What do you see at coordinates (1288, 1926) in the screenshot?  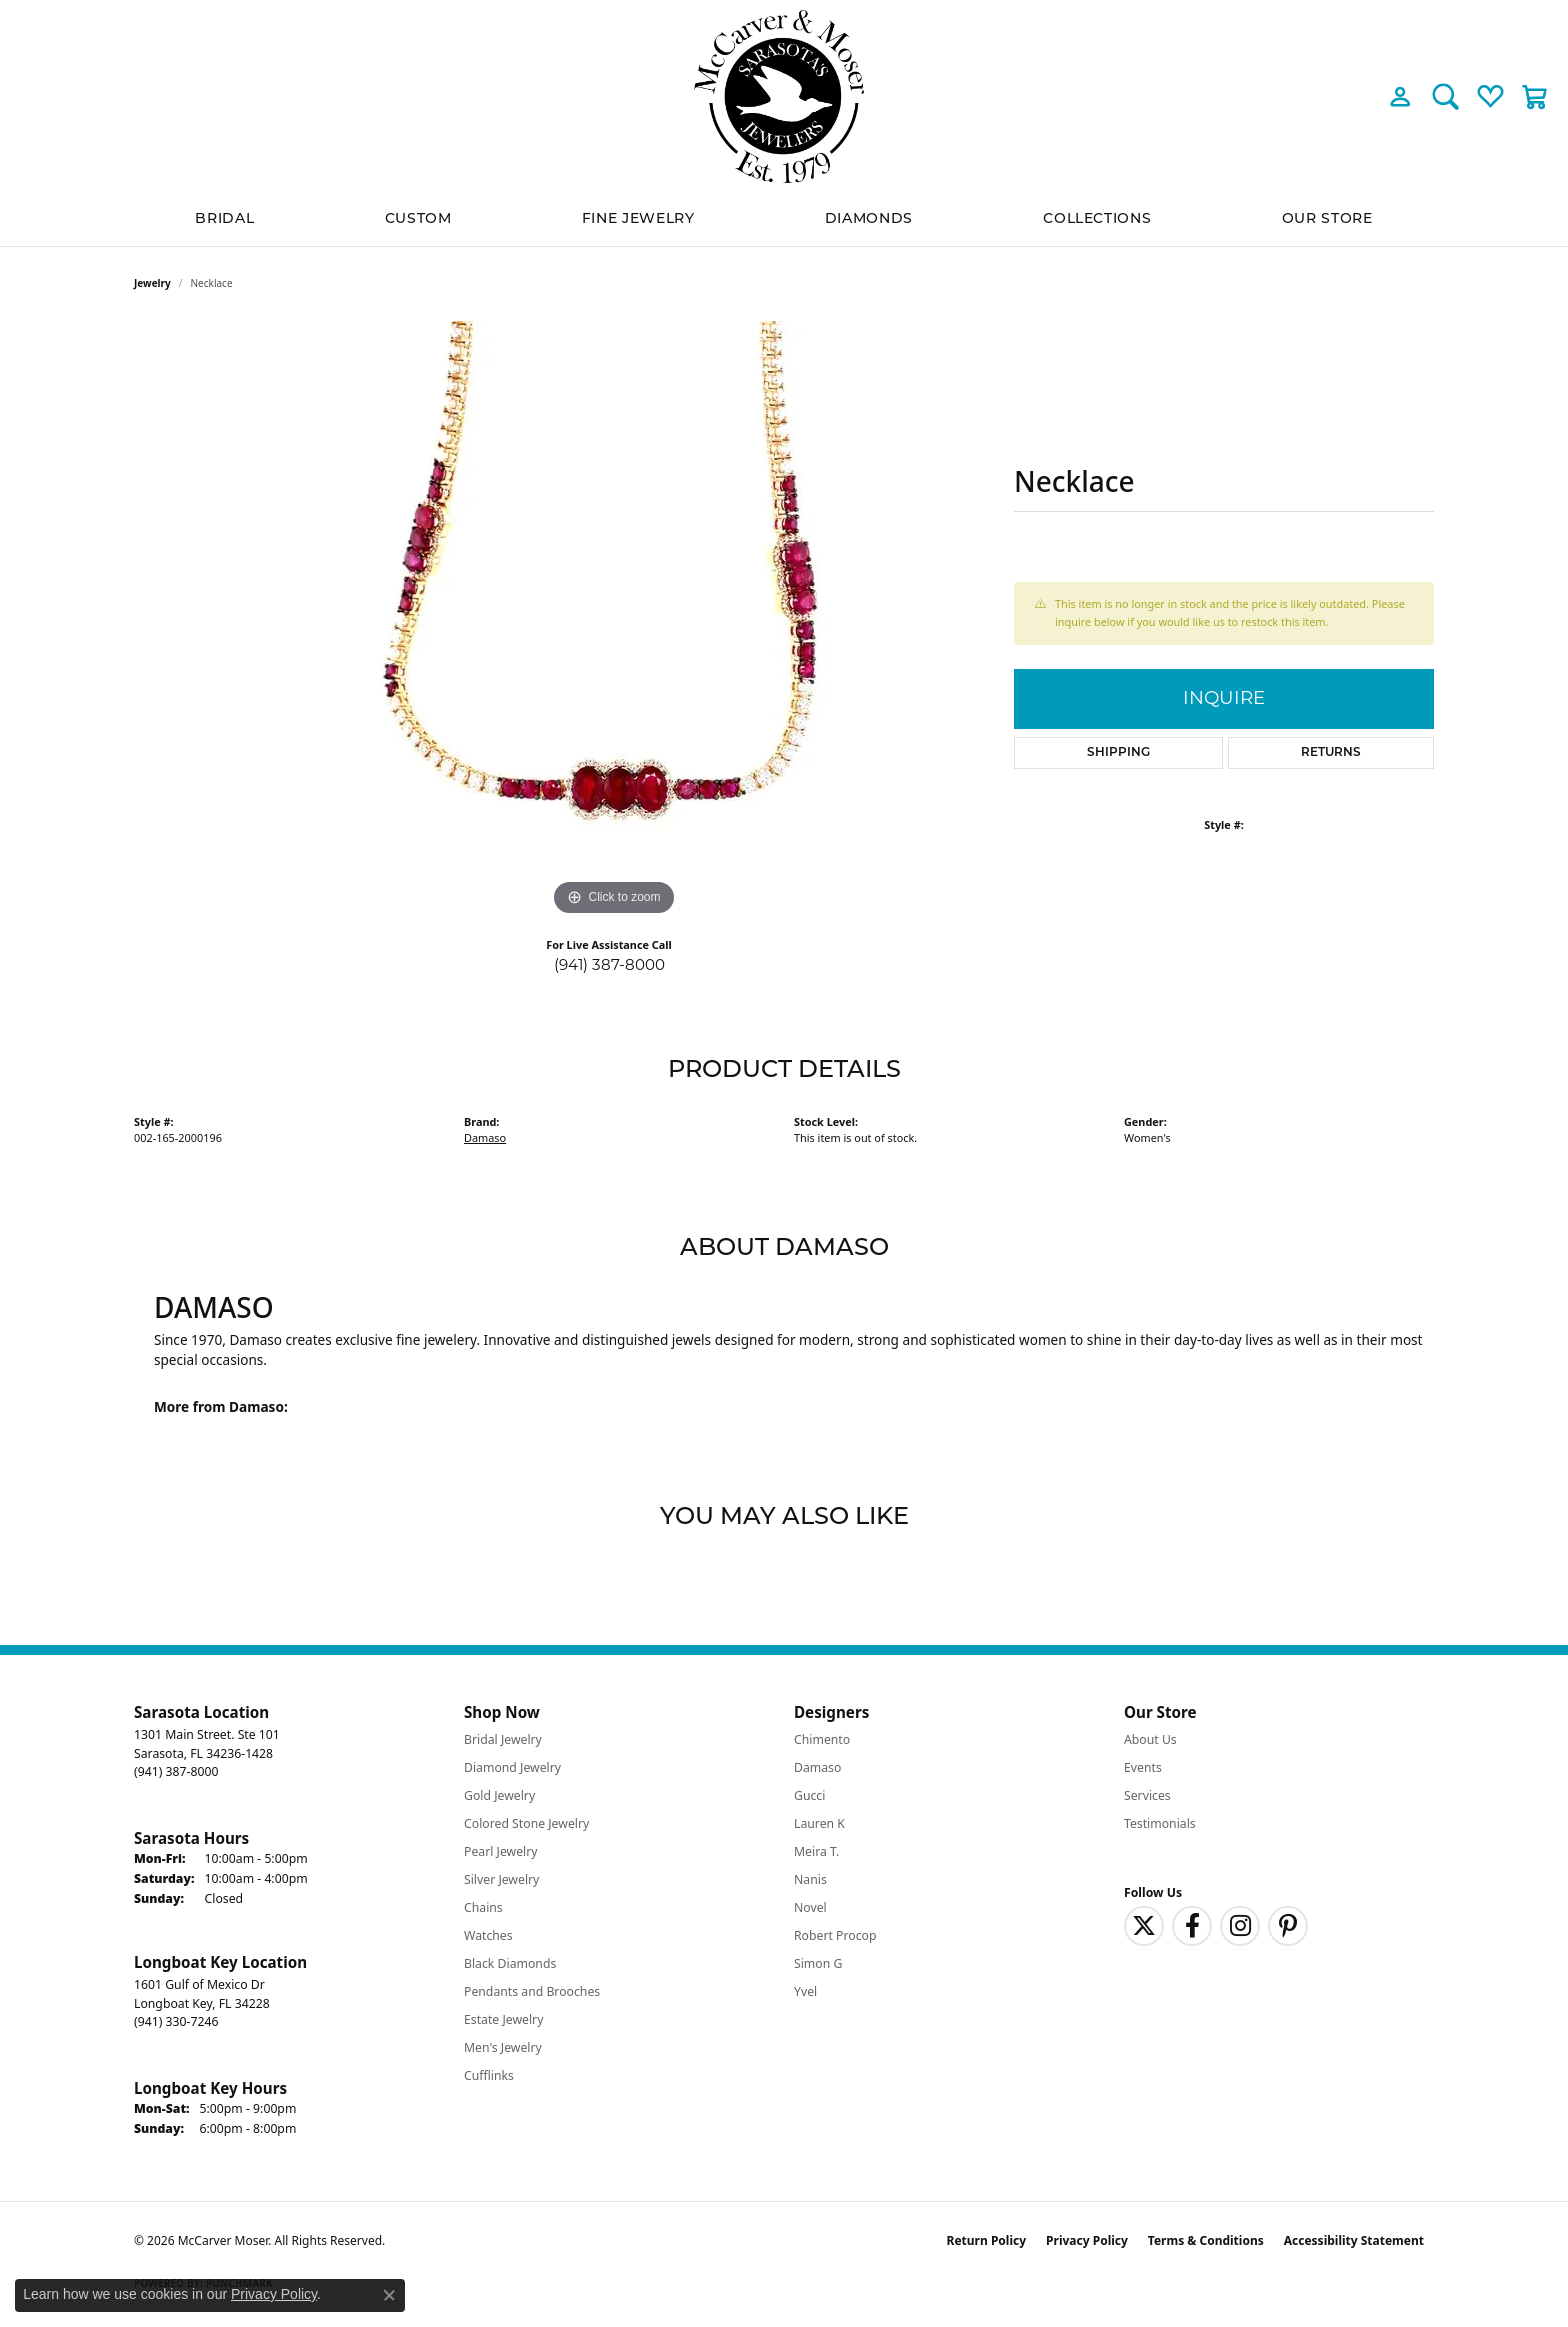 I see `[Follow us on pinterest (opens in new tab)]` at bounding box center [1288, 1926].